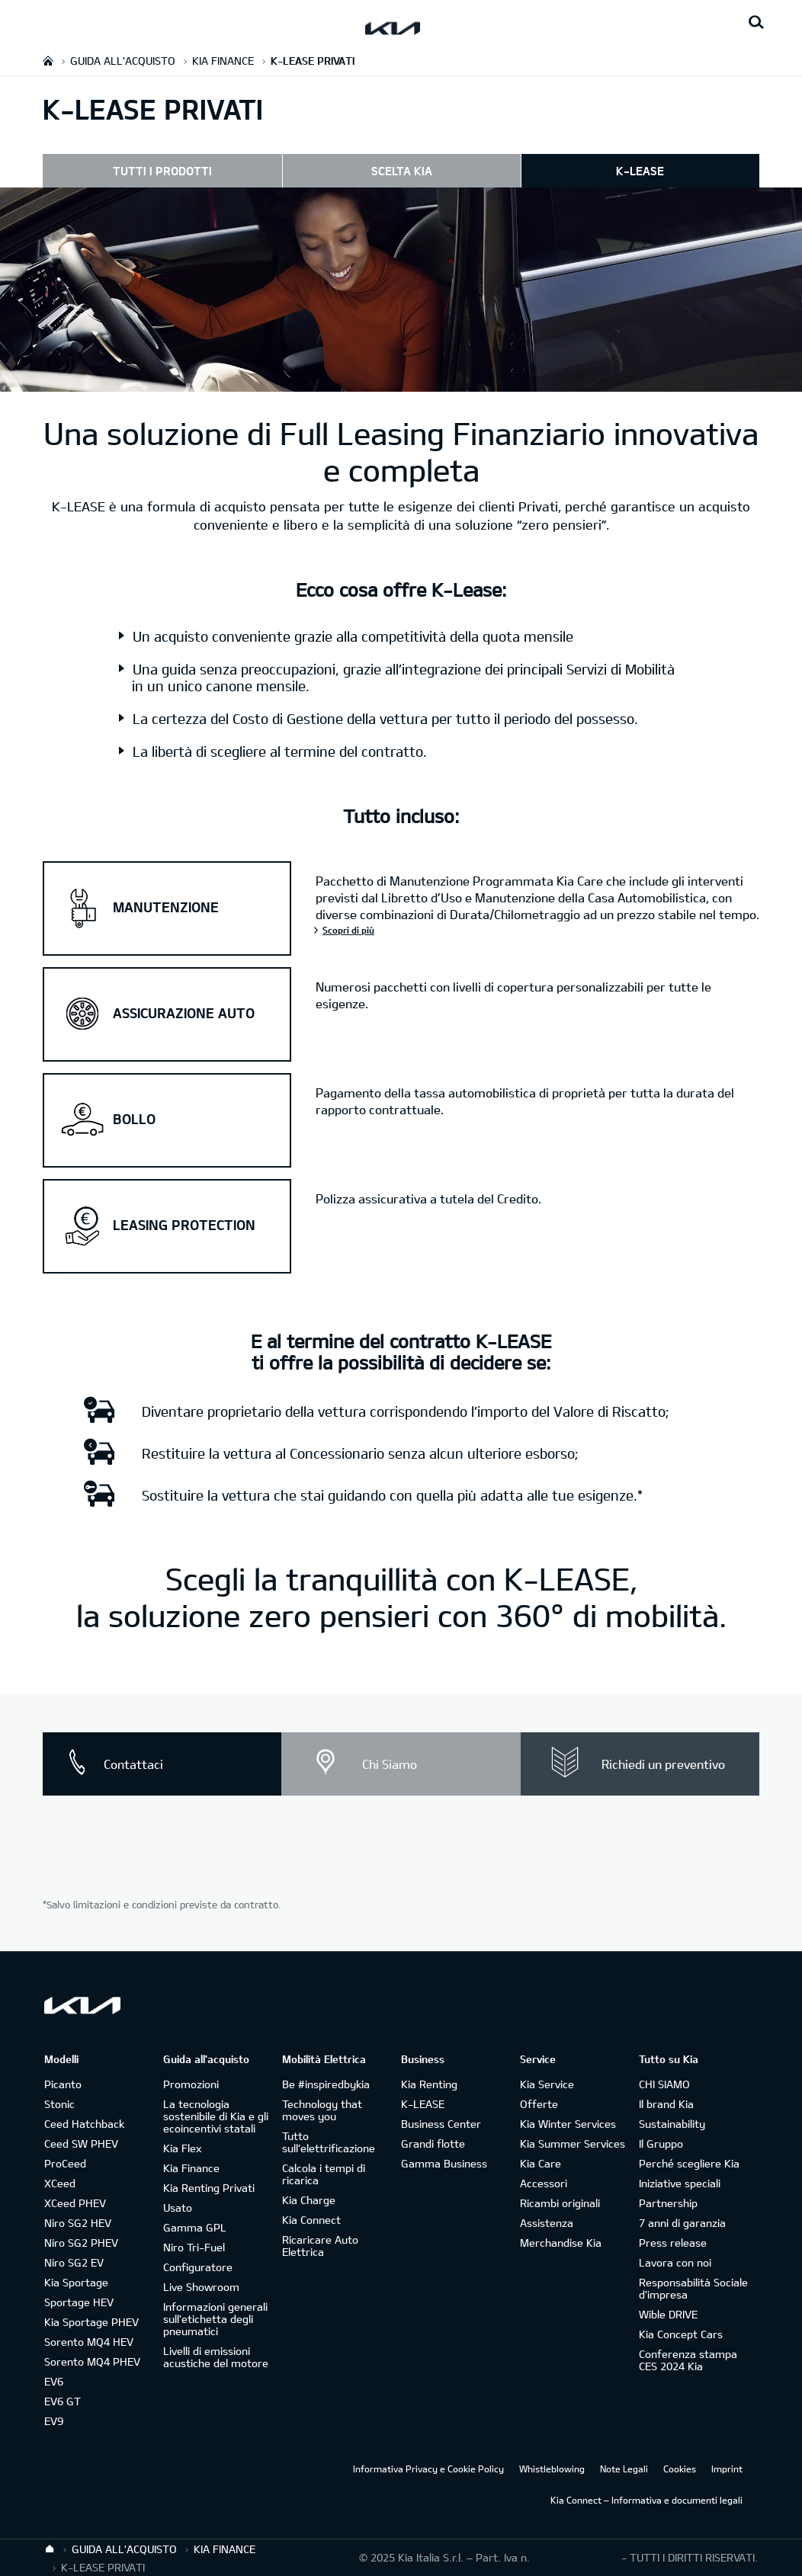 This screenshot has height=2576, width=802. I want to click on Informazioni generali sull'etichetta degli pneumatici, so click(215, 2318).